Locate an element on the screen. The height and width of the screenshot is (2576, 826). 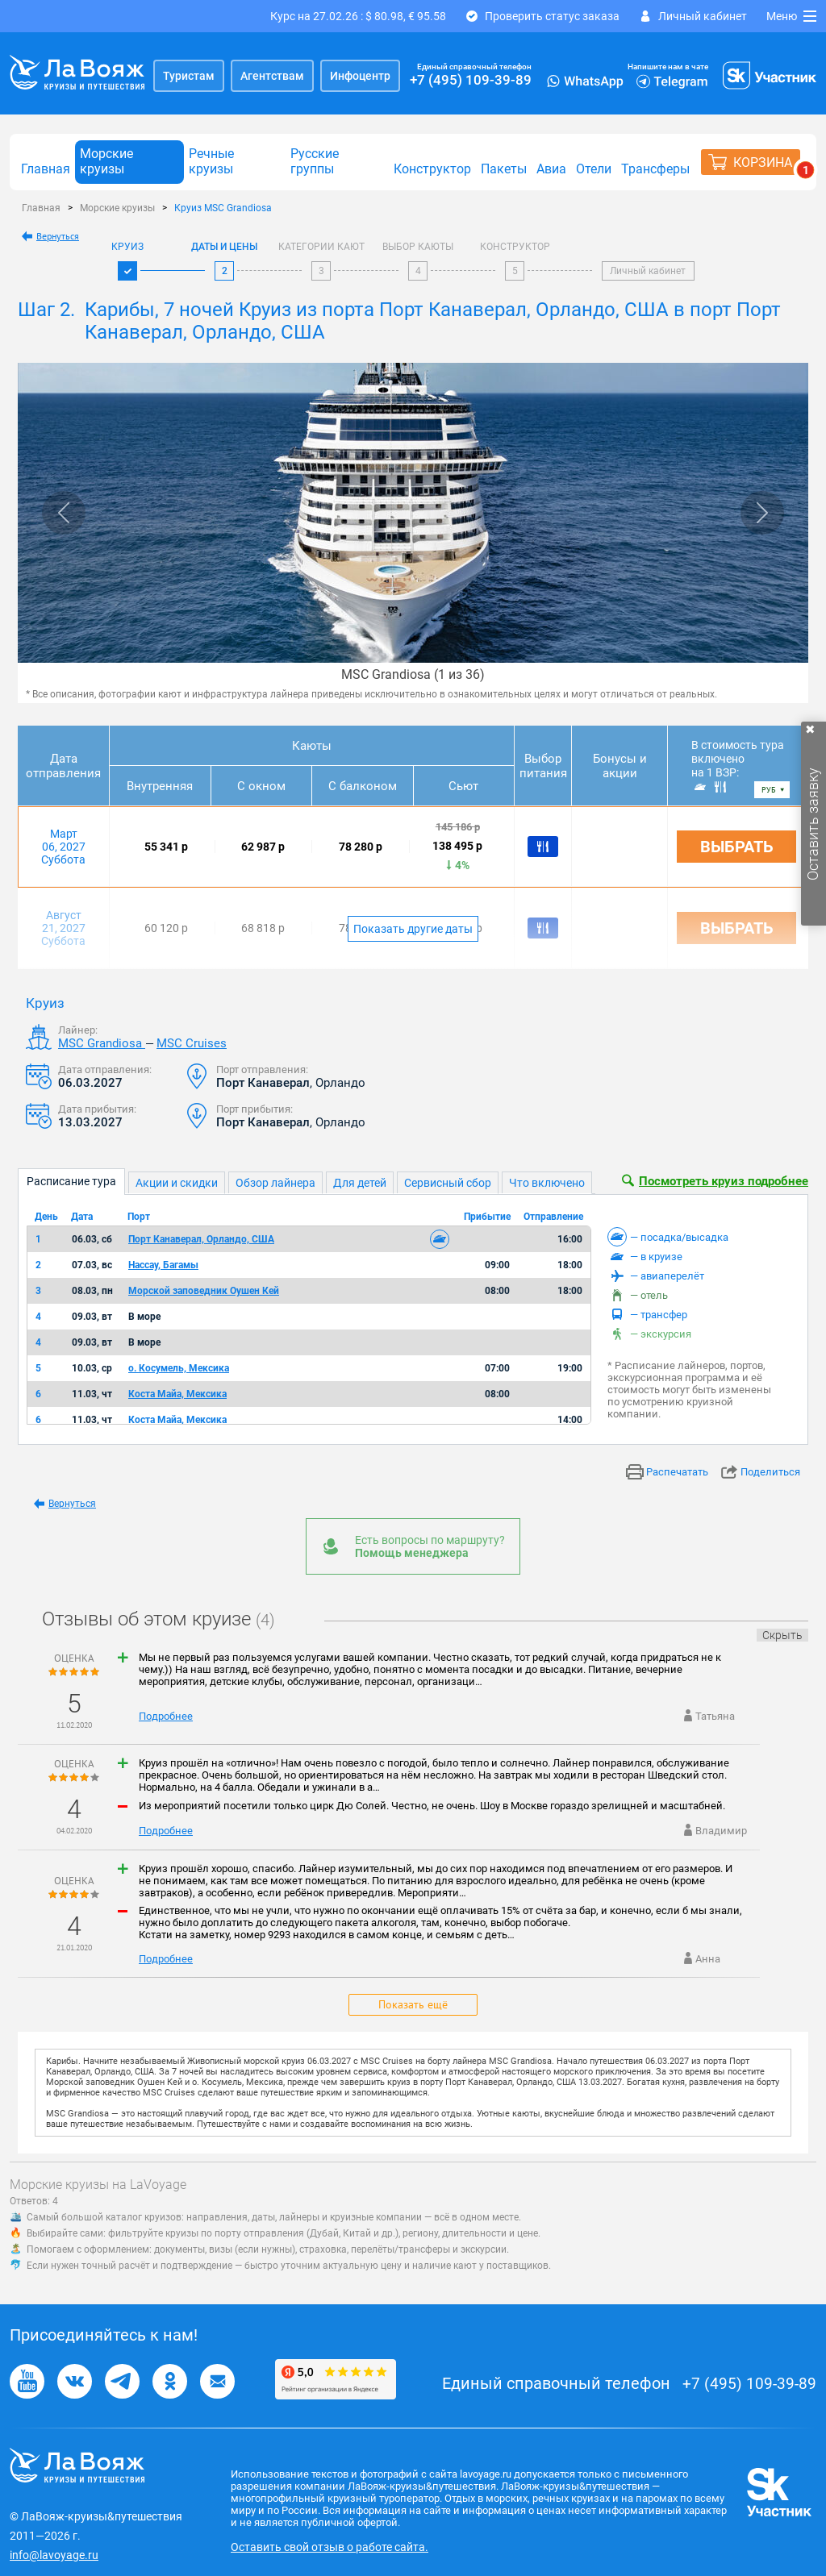
info@lavoyage.ru is located at coordinates (54, 2555).